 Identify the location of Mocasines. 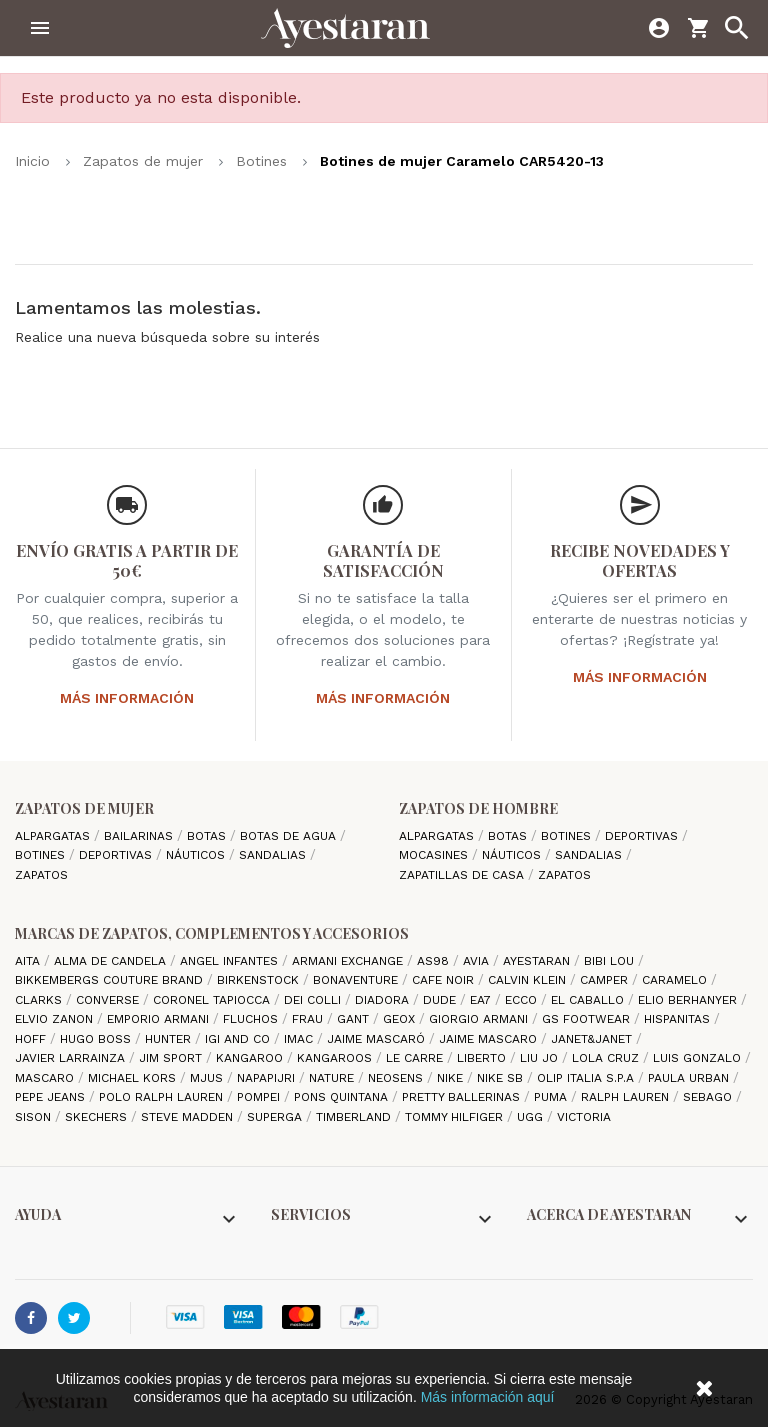
(435, 855).